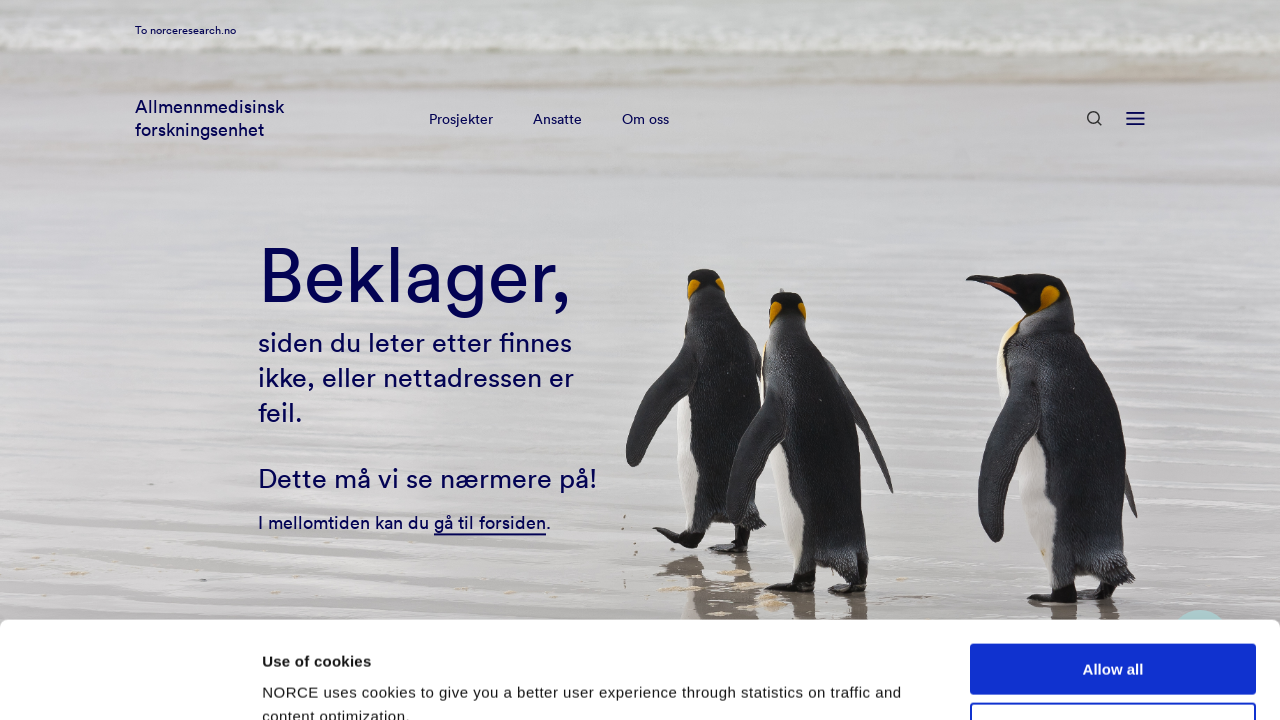 This screenshot has height=720, width=1280. What do you see at coordinates (308, 680) in the screenshot?
I see `Show details` at bounding box center [308, 680].